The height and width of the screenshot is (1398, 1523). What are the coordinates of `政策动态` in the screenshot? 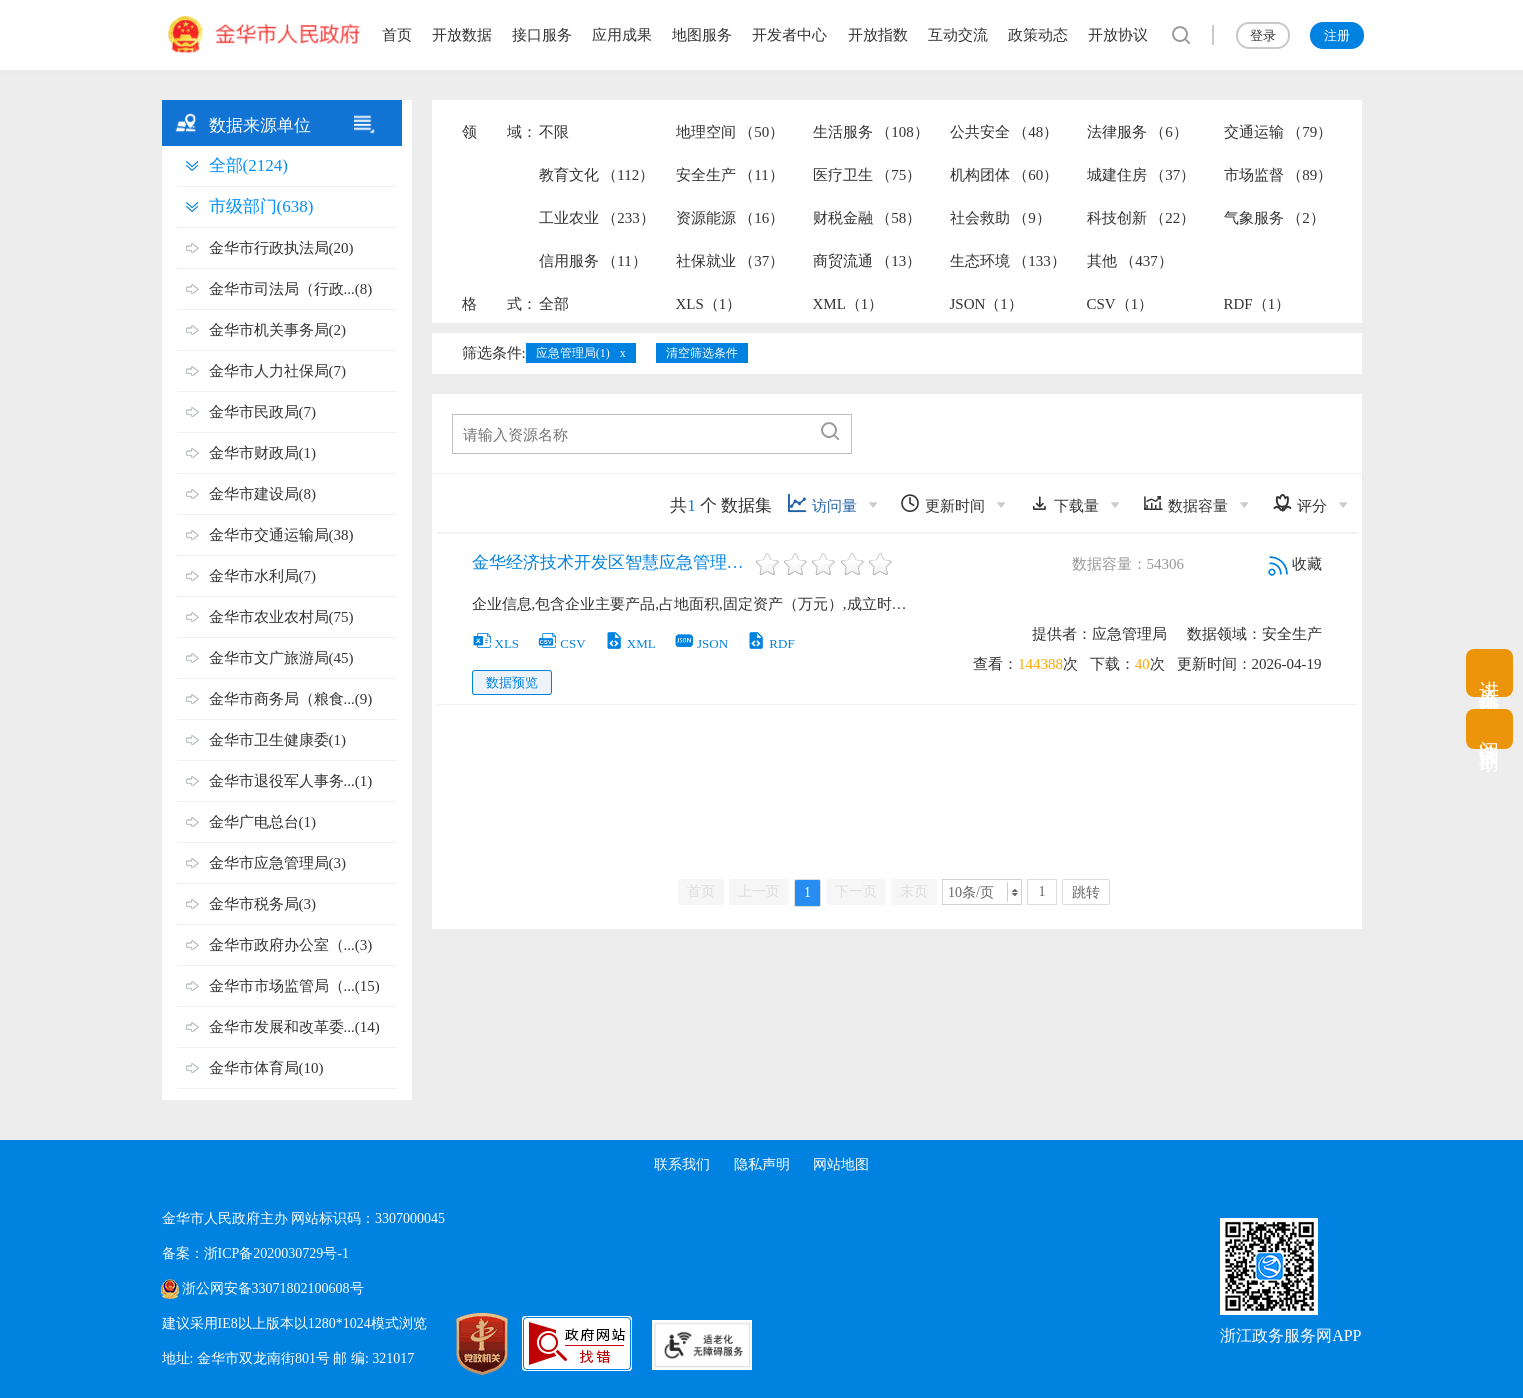 It's located at (1038, 35).